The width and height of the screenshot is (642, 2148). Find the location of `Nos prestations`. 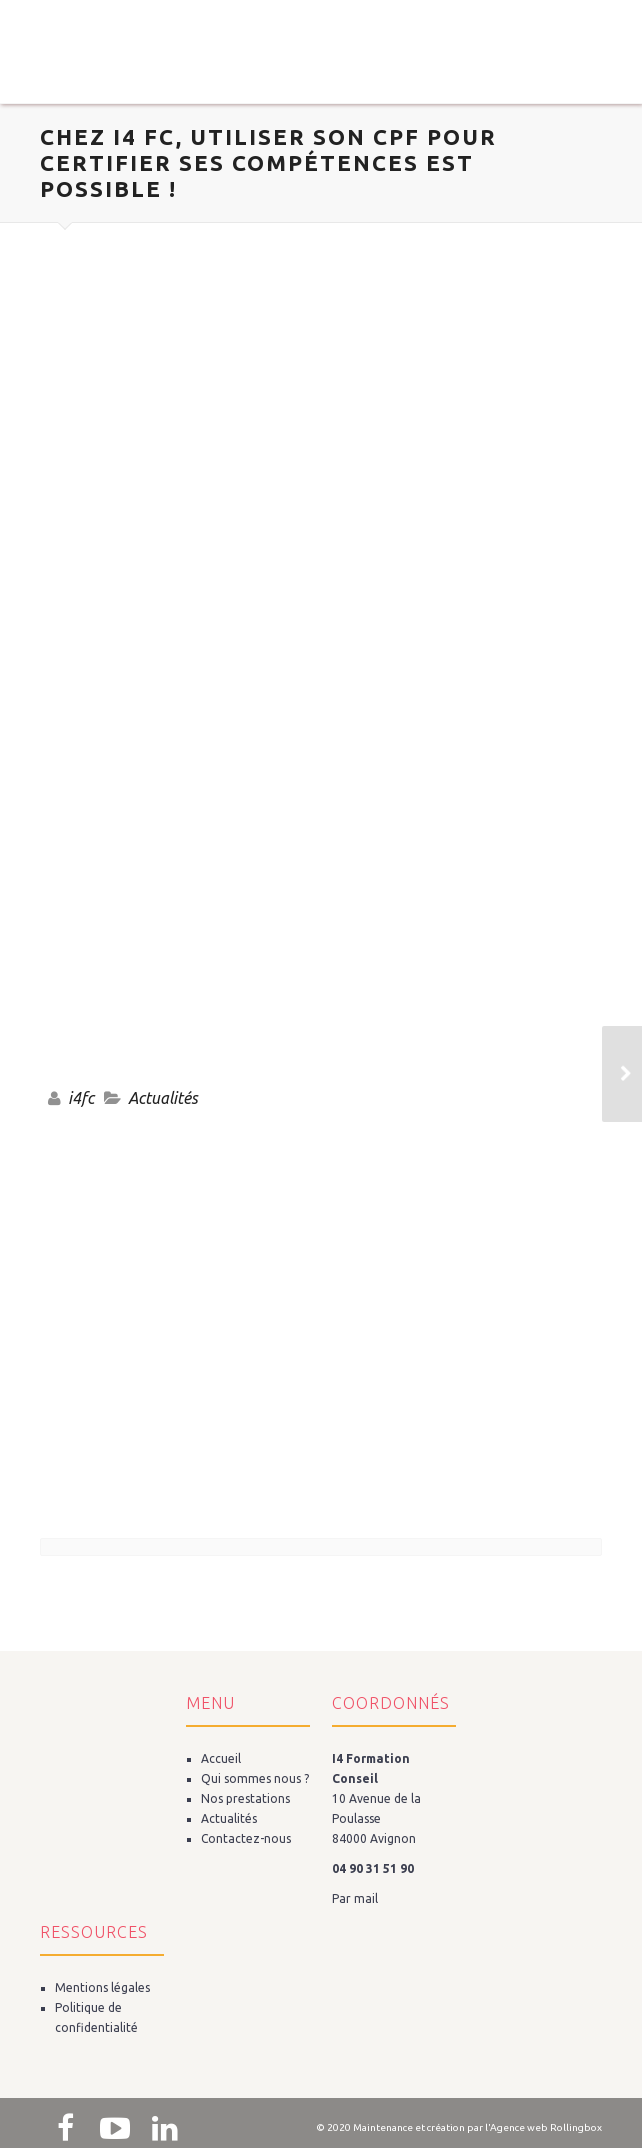

Nos prestations is located at coordinates (245, 1798).